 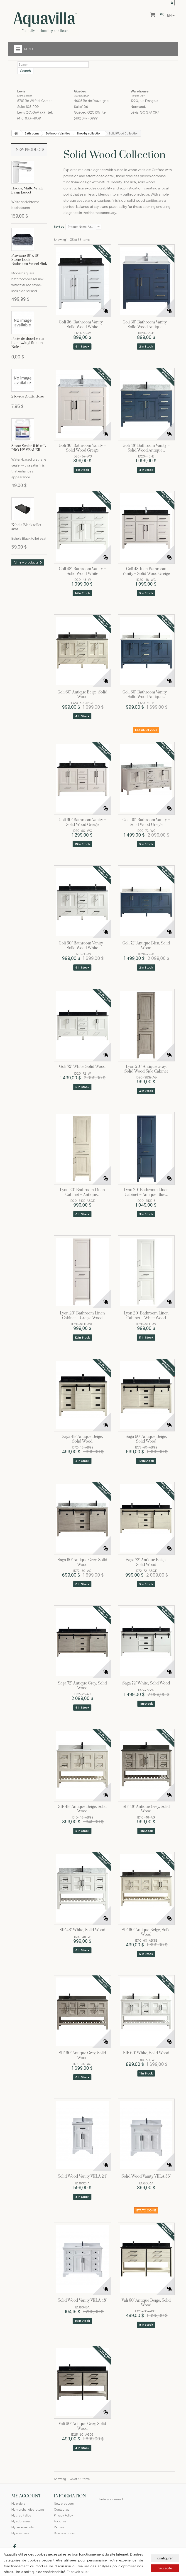 What do you see at coordinates (82, 448) in the screenshot?
I see `Goli 36'' Bathroom Vanity – Solid Wood Greige` at bounding box center [82, 448].